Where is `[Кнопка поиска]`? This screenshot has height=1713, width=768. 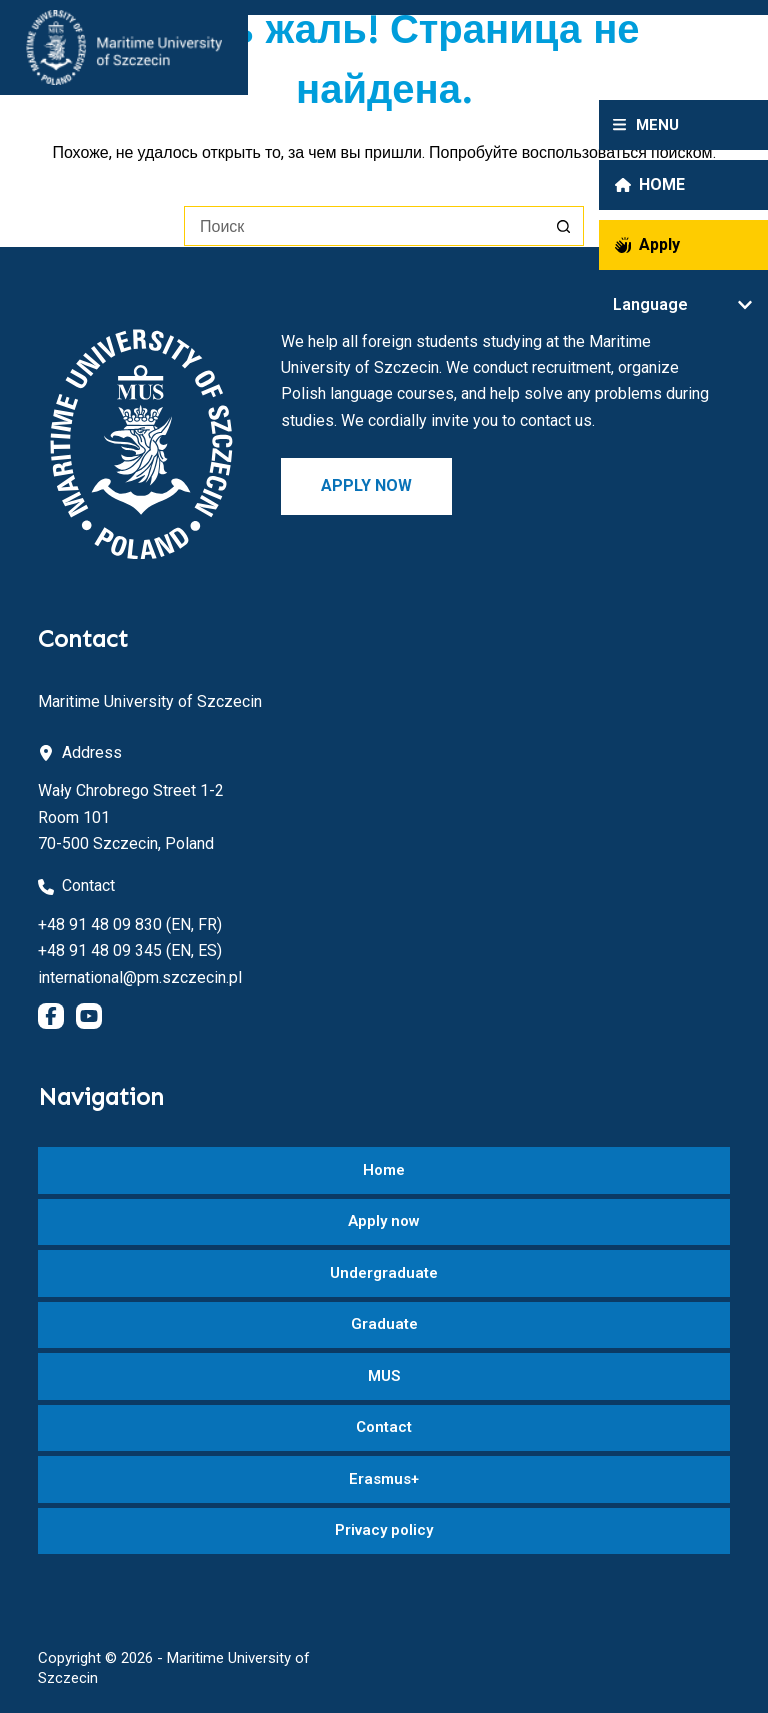 [Кнопка поиска] is located at coordinates (564, 226).